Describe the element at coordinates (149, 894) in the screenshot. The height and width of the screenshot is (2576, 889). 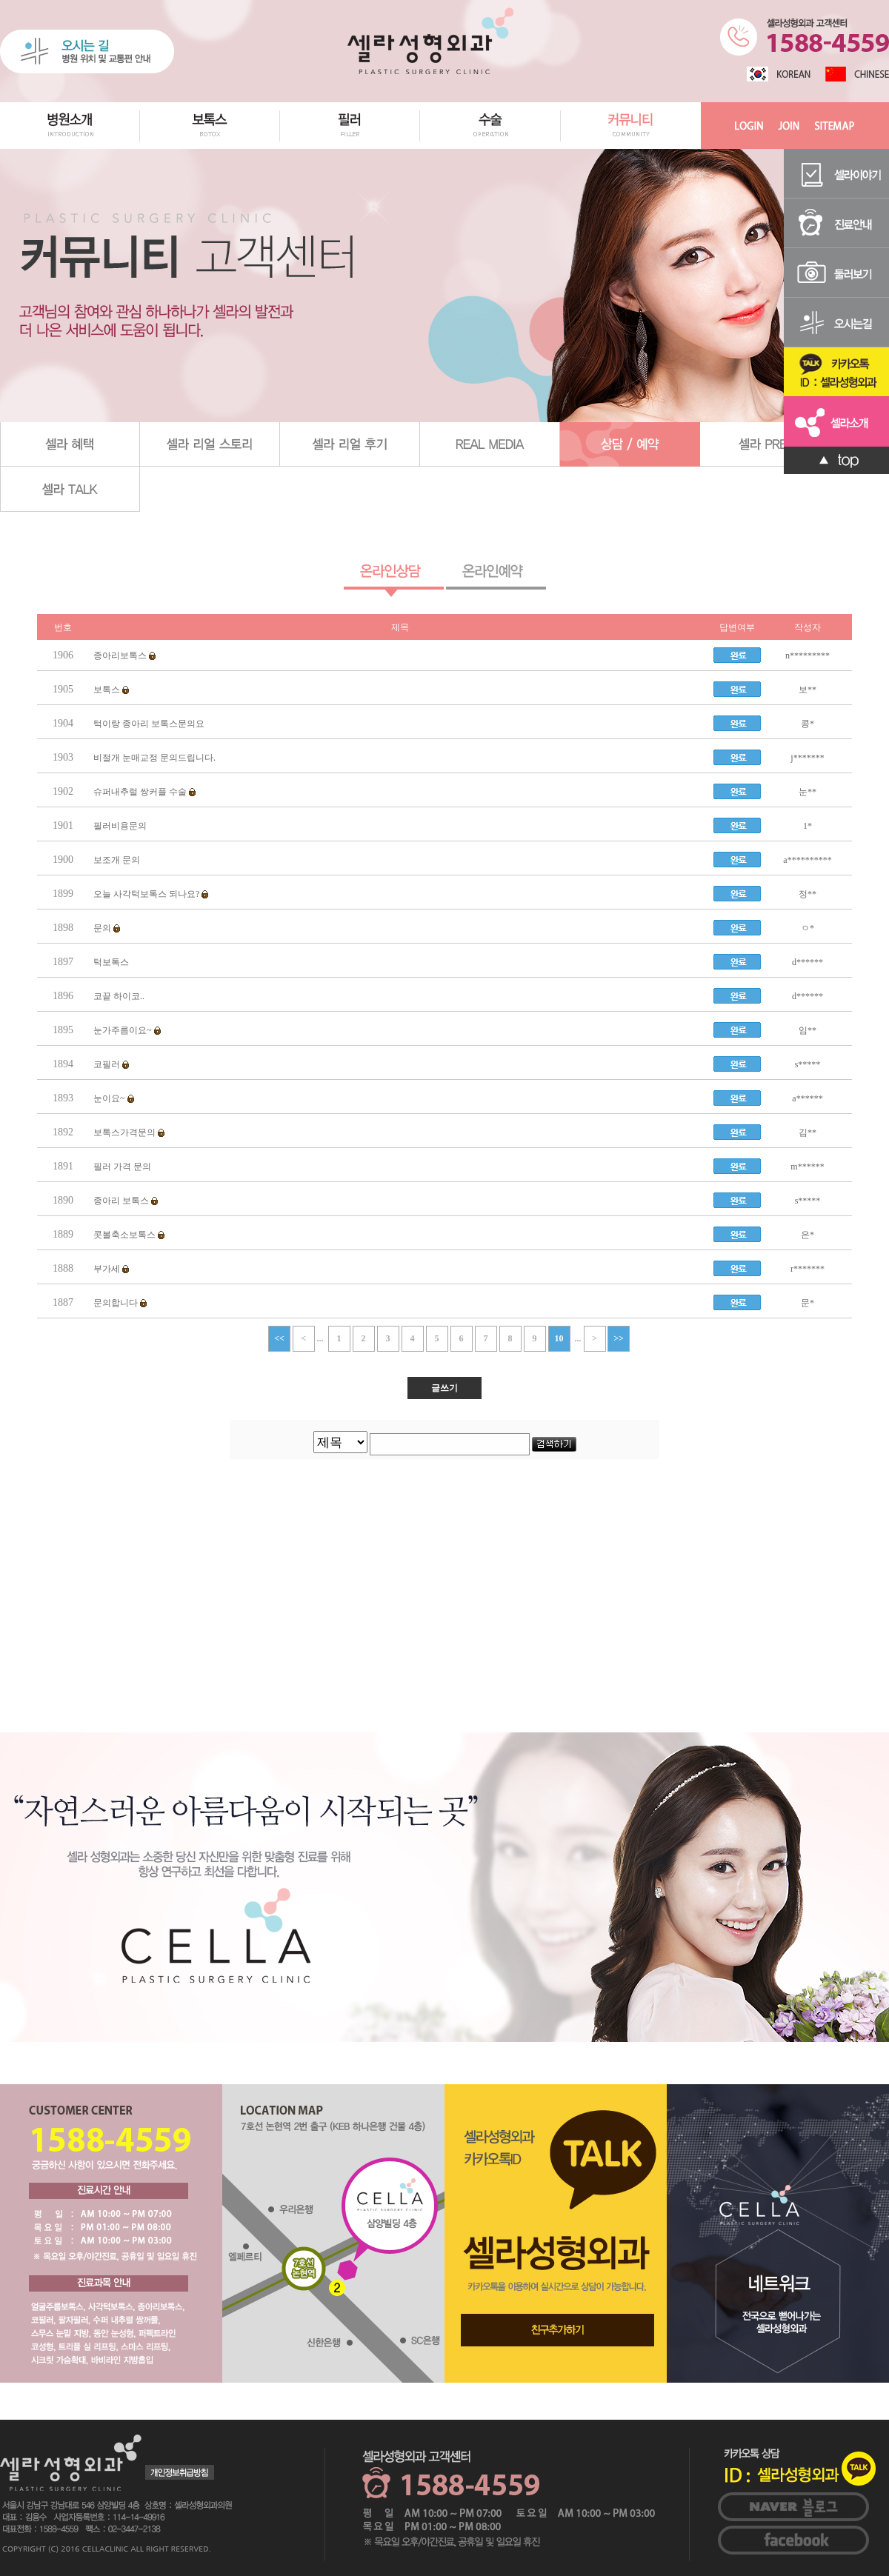
I see `오늘 사각턱보톡스 되나요?` at that location.